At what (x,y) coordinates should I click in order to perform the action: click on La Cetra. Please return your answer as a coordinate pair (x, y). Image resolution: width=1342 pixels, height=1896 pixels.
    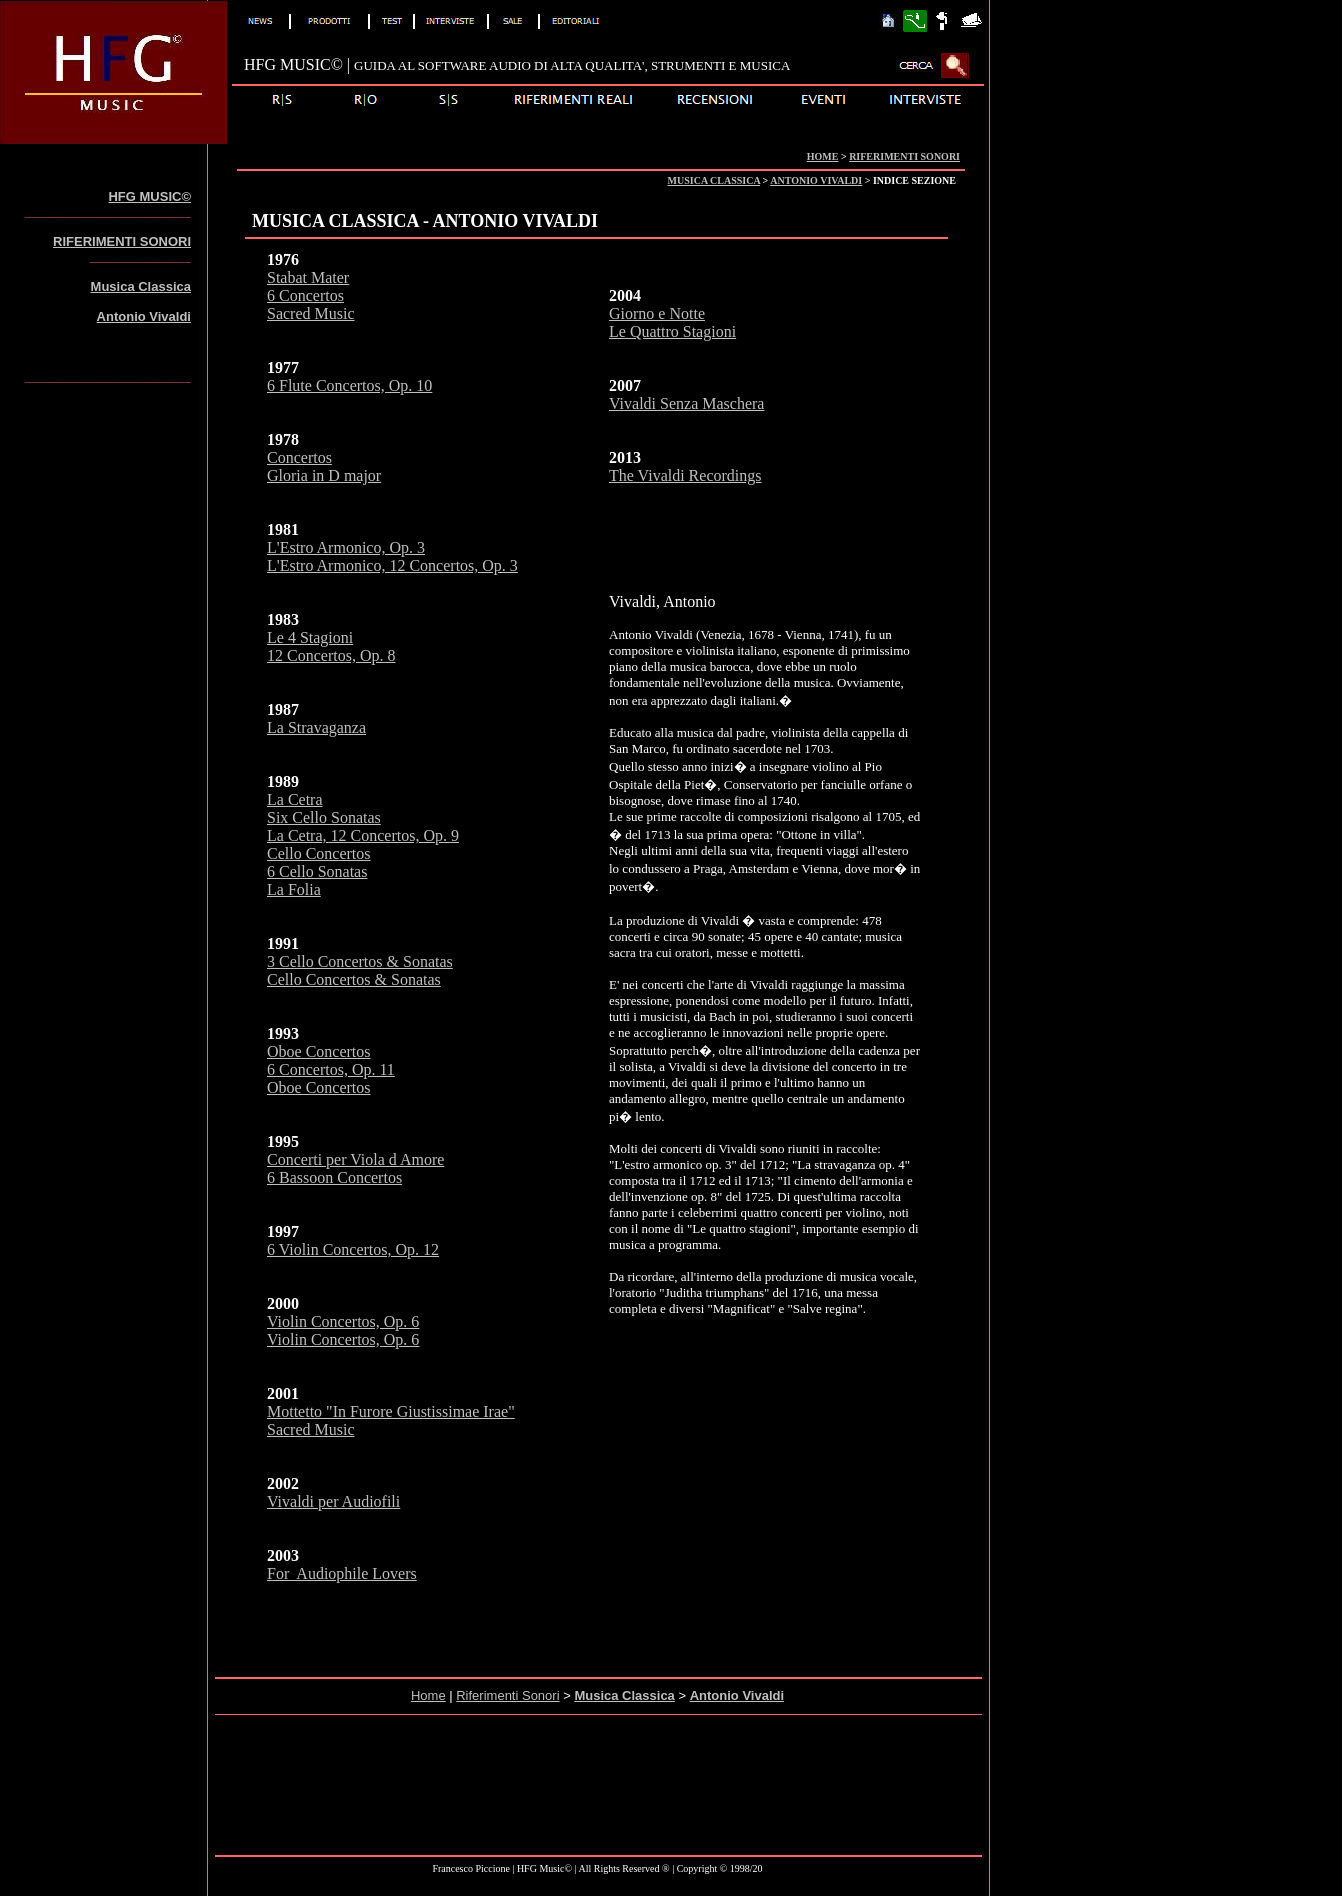
    Looking at the image, I should click on (295, 799).